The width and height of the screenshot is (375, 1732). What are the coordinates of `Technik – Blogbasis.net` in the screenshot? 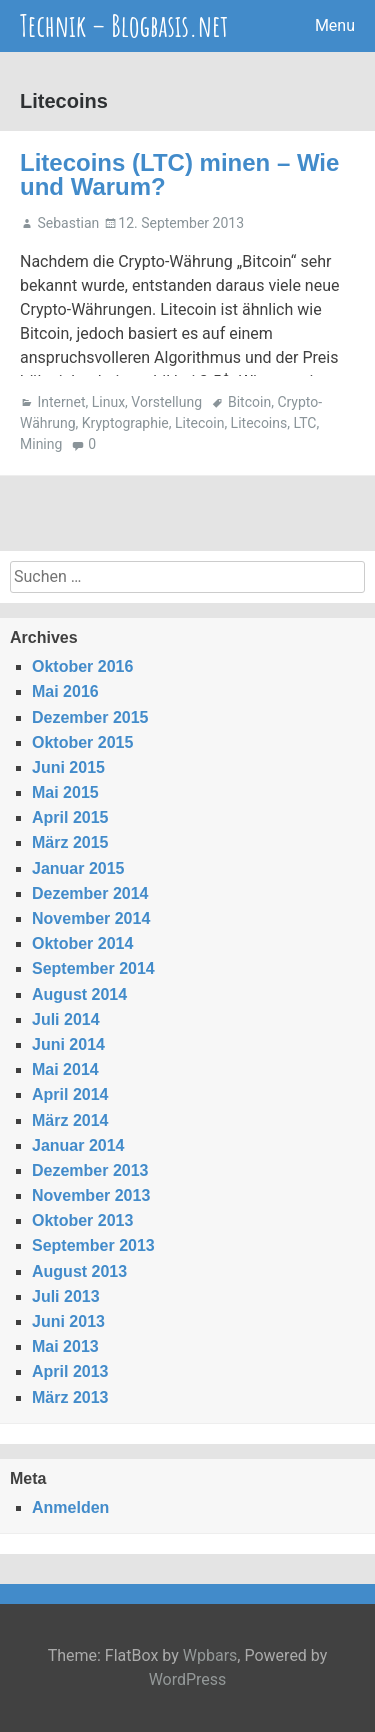 It's located at (124, 25).